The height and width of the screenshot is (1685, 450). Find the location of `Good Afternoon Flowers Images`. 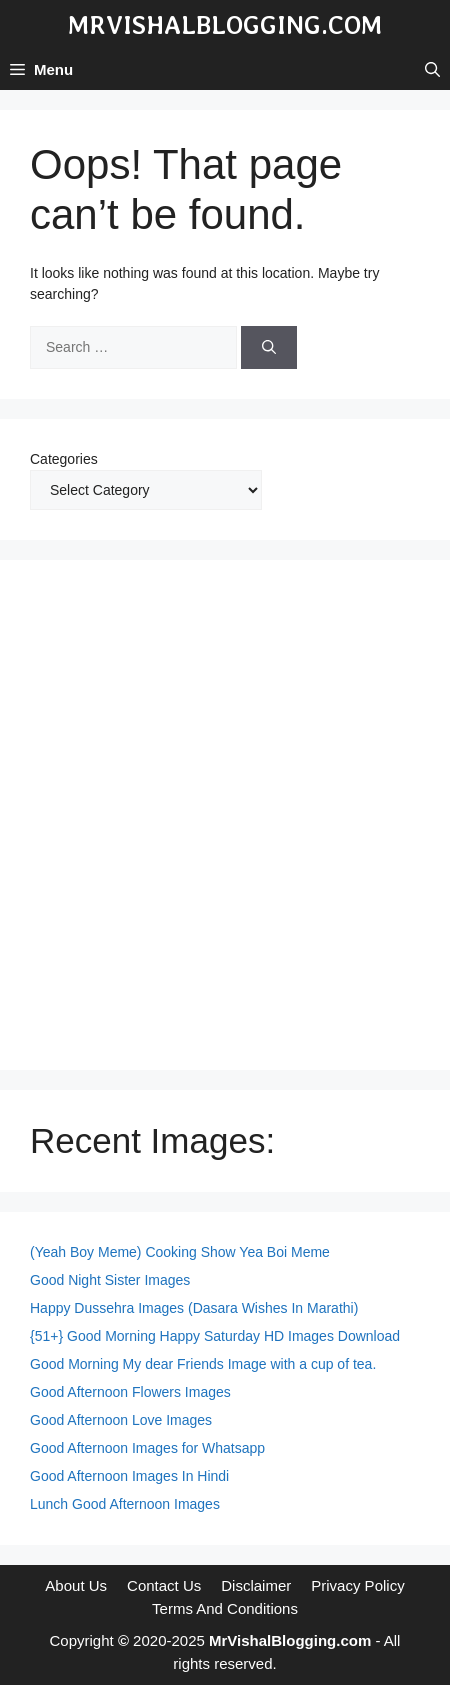

Good Afternoon Flowers Images is located at coordinates (130, 1392).